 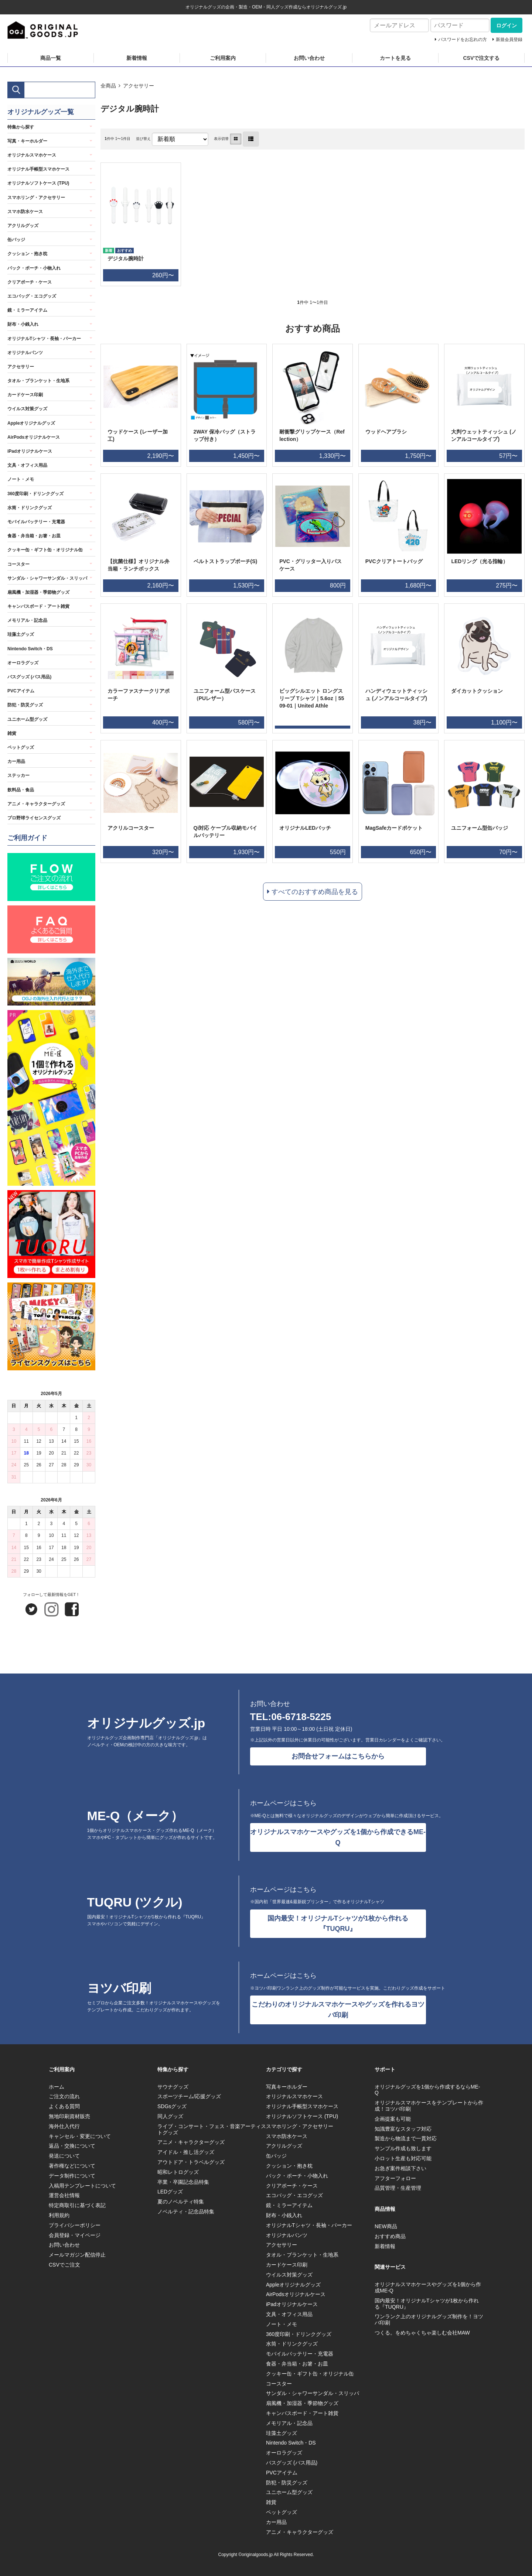 I want to click on カードケース印刷, so click(x=25, y=394).